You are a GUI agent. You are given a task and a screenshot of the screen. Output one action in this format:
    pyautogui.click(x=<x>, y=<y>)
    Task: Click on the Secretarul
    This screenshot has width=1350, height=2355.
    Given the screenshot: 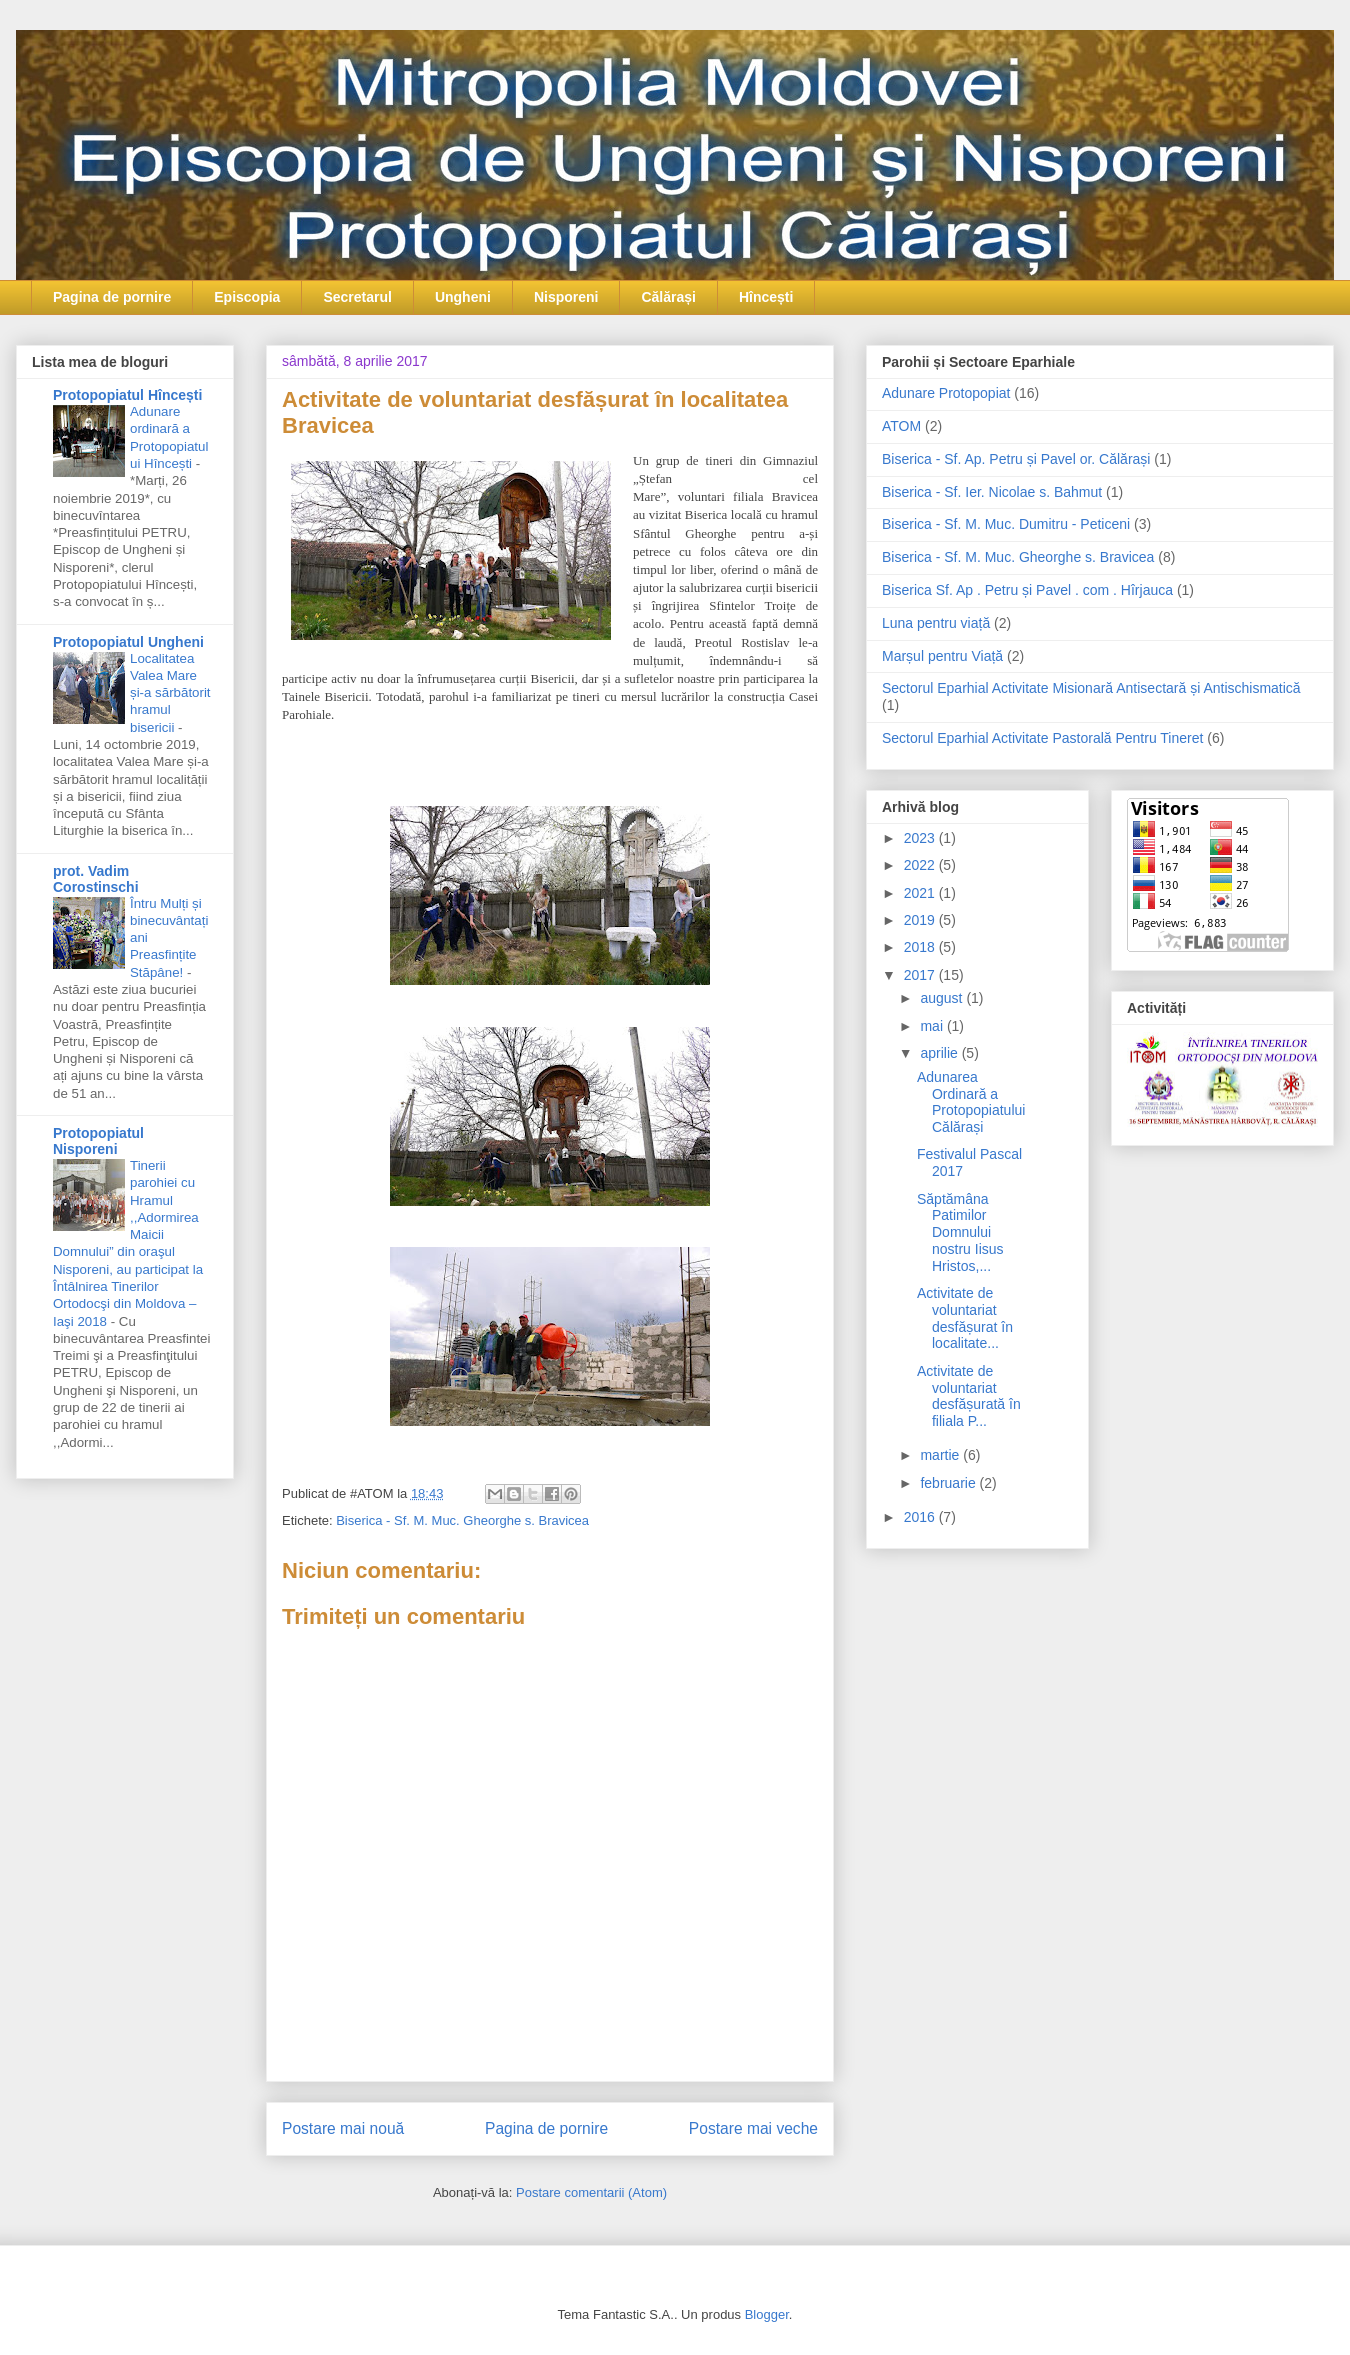 What is the action you would take?
    pyautogui.click(x=357, y=297)
    